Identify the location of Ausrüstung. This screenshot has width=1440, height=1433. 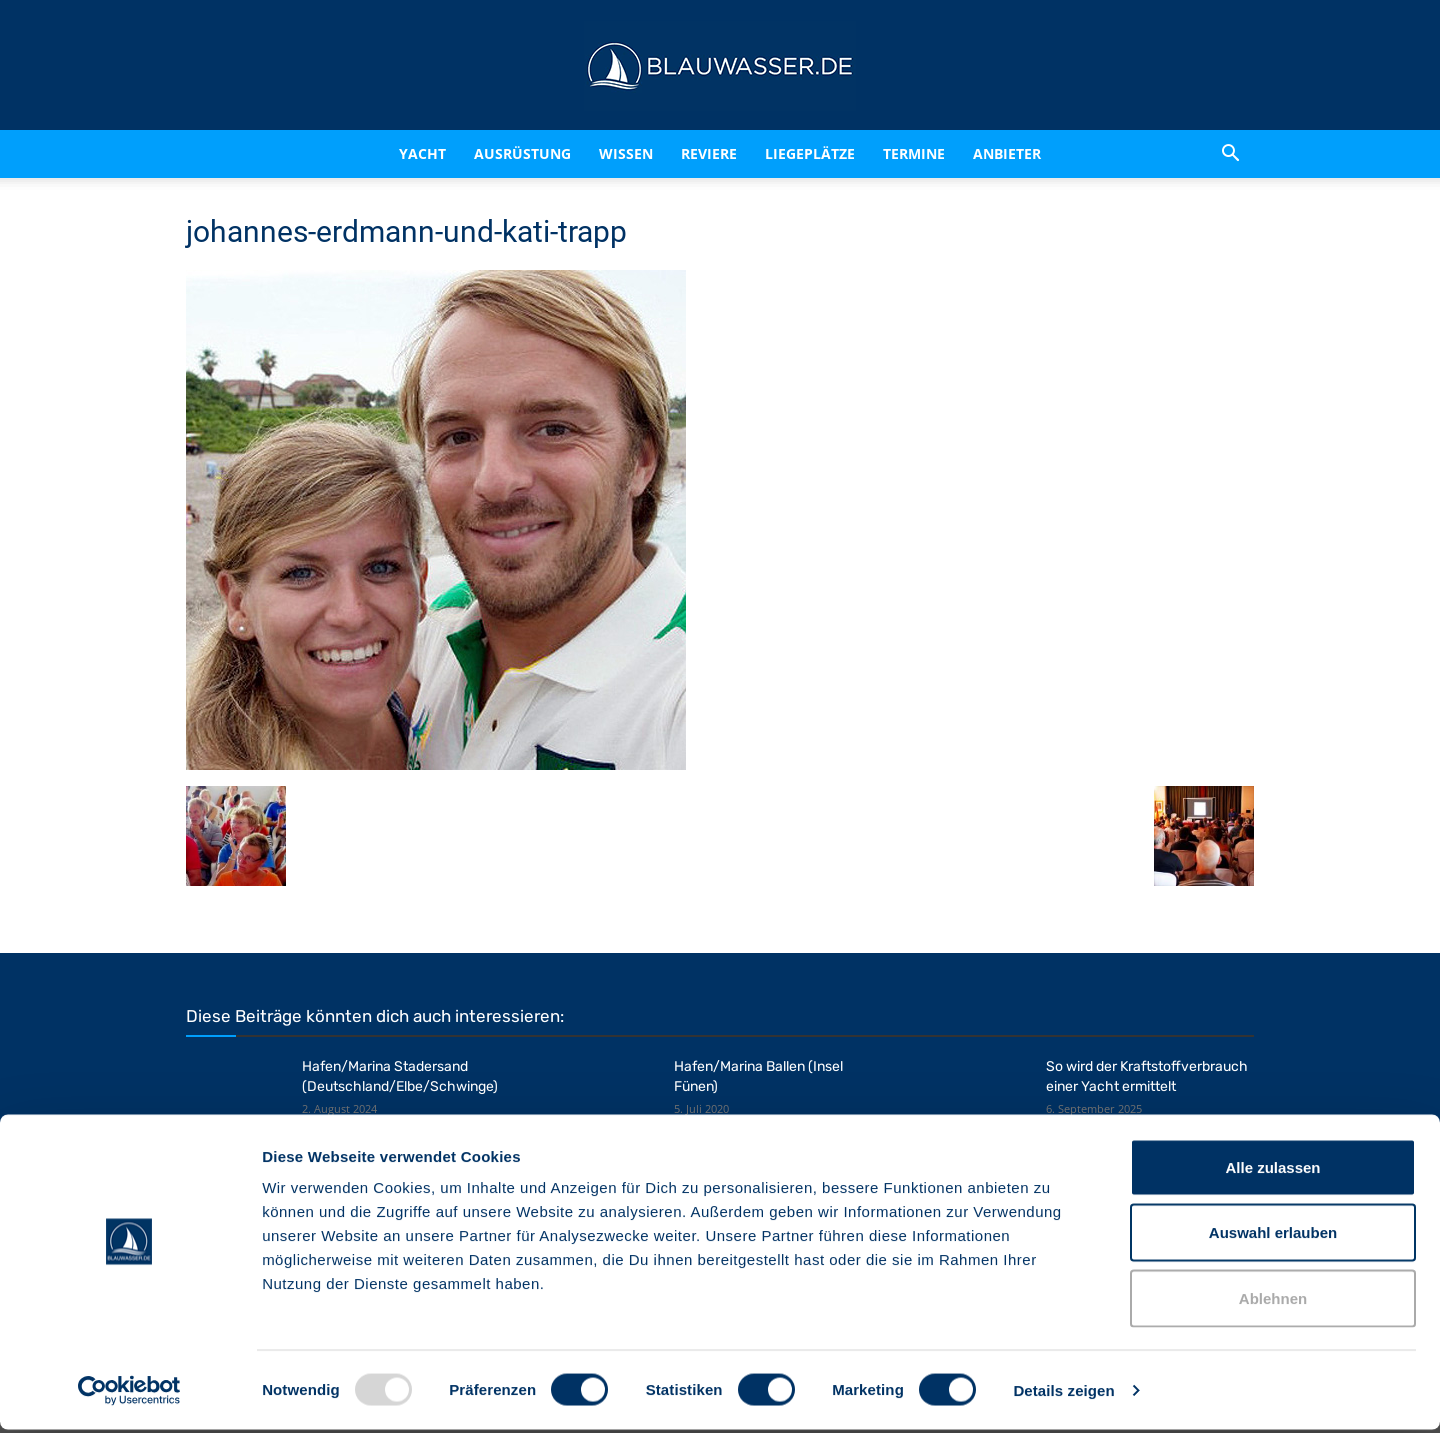
(522, 153).